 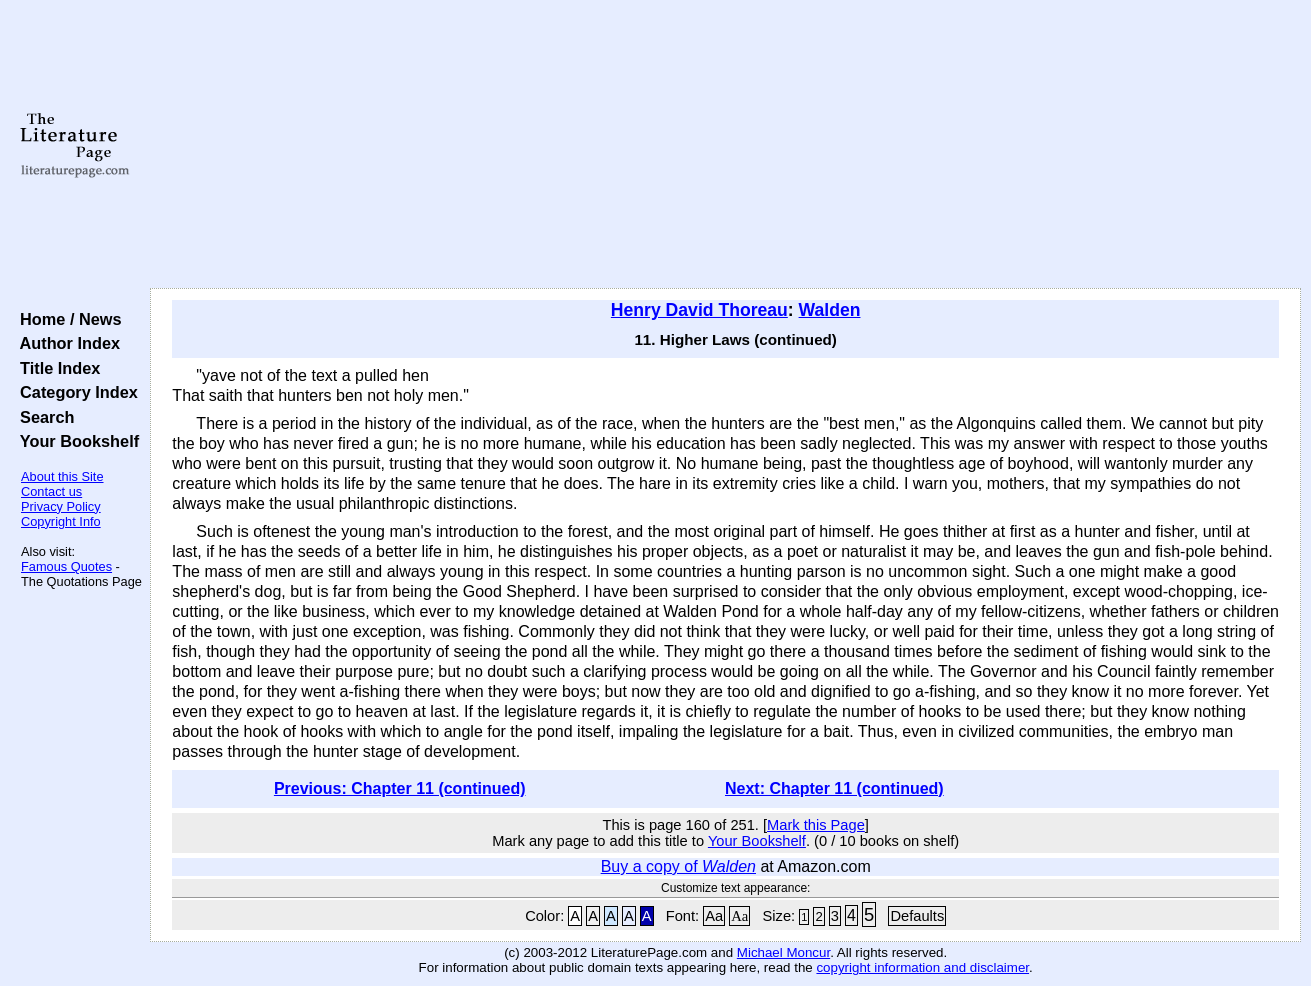 What do you see at coordinates (62, 476) in the screenshot?
I see `About this Site` at bounding box center [62, 476].